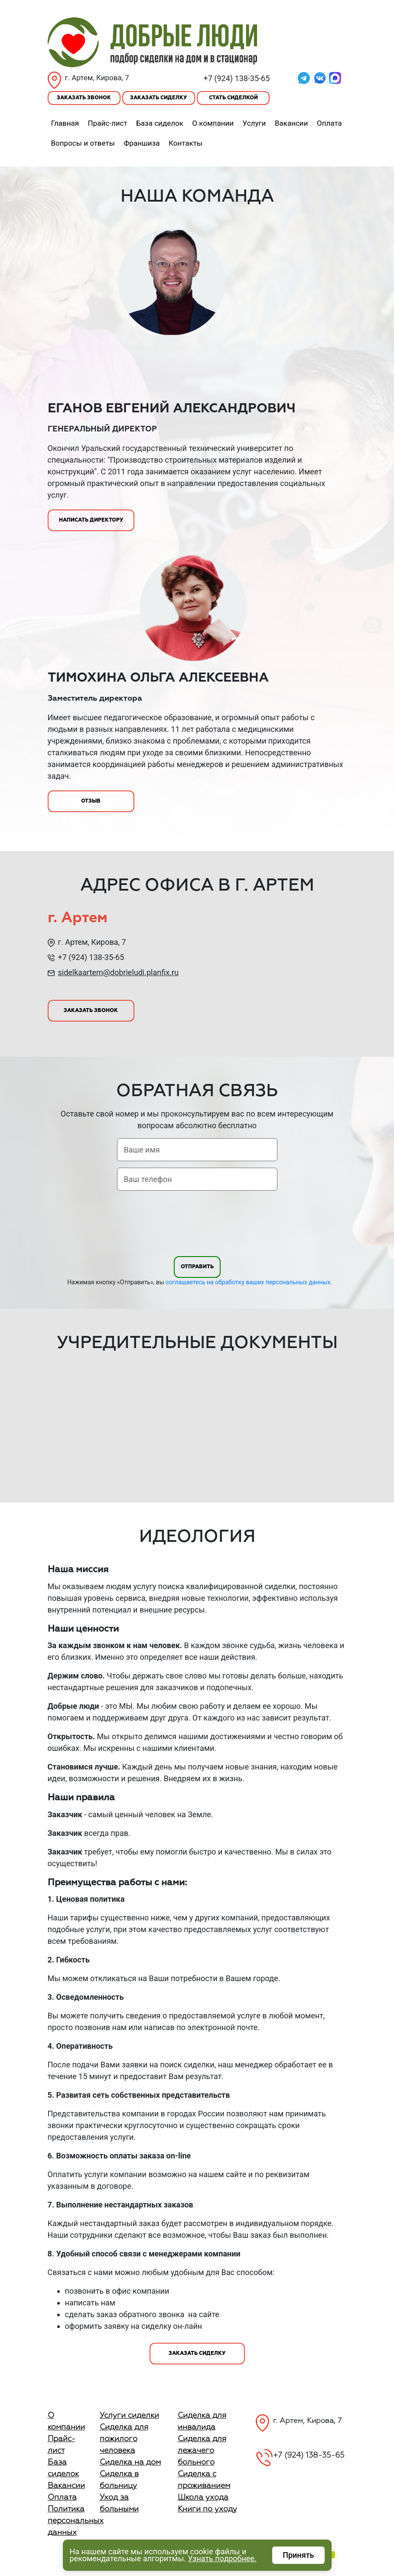  Describe the element at coordinates (197, 1225) in the screenshot. I see `[presentation]` at that location.